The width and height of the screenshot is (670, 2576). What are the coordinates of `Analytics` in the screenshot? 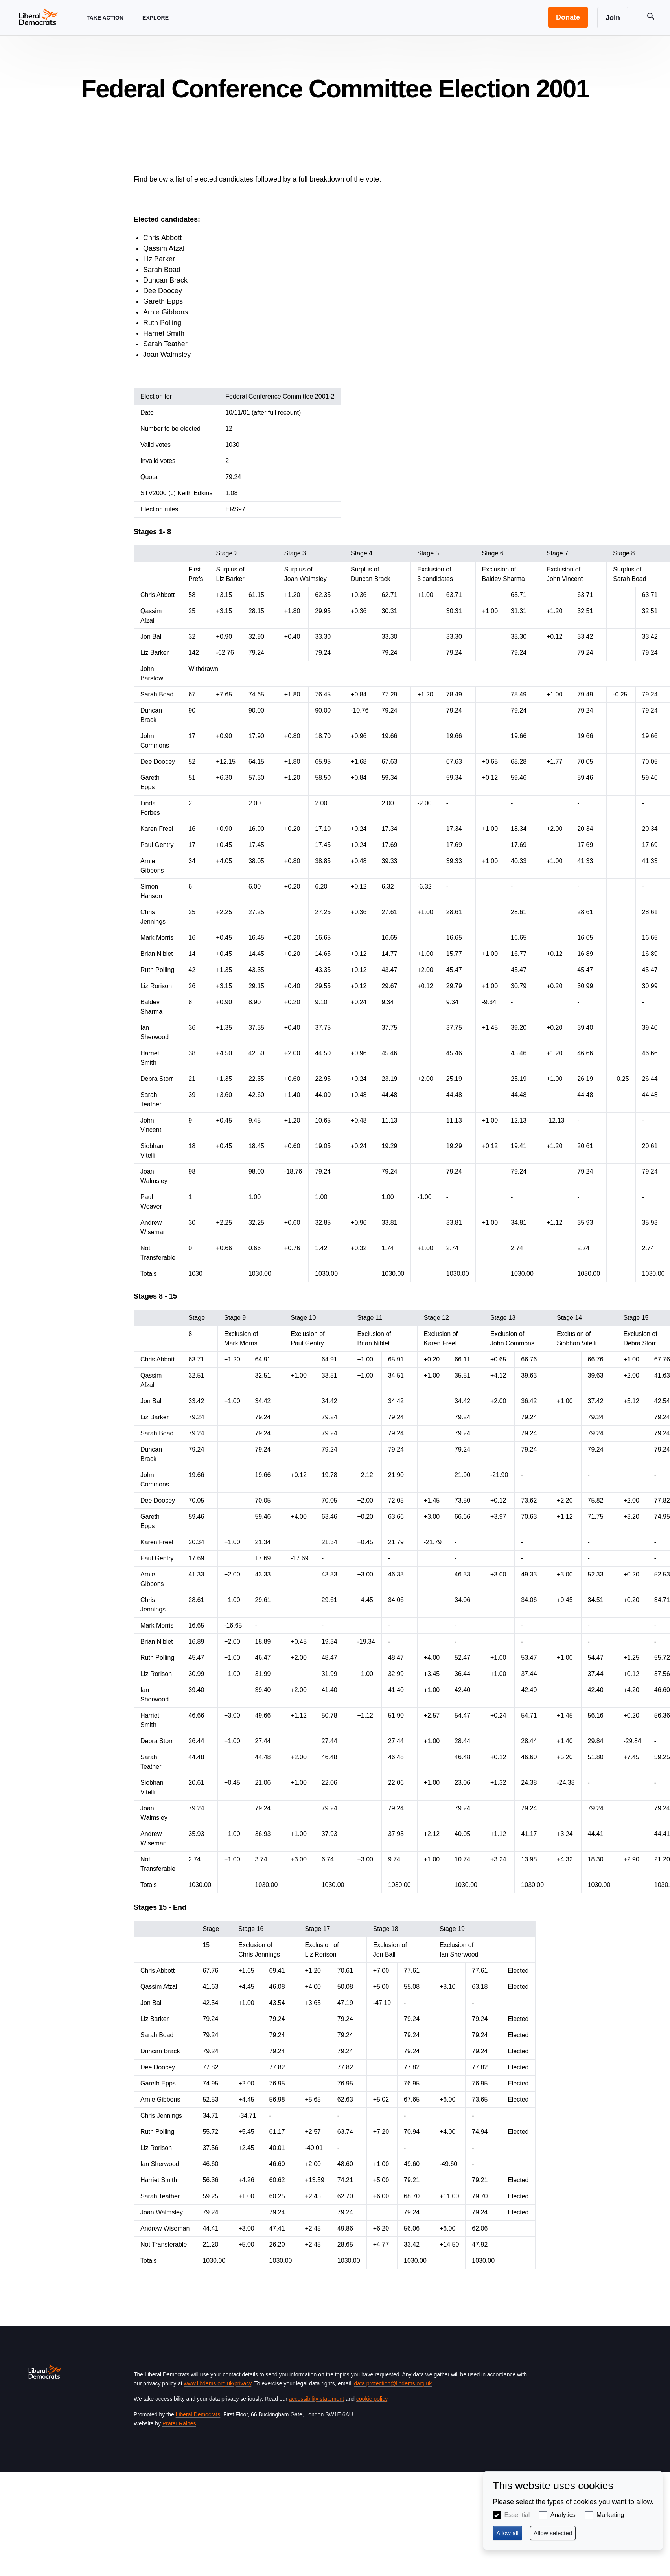 It's located at (563, 2515).